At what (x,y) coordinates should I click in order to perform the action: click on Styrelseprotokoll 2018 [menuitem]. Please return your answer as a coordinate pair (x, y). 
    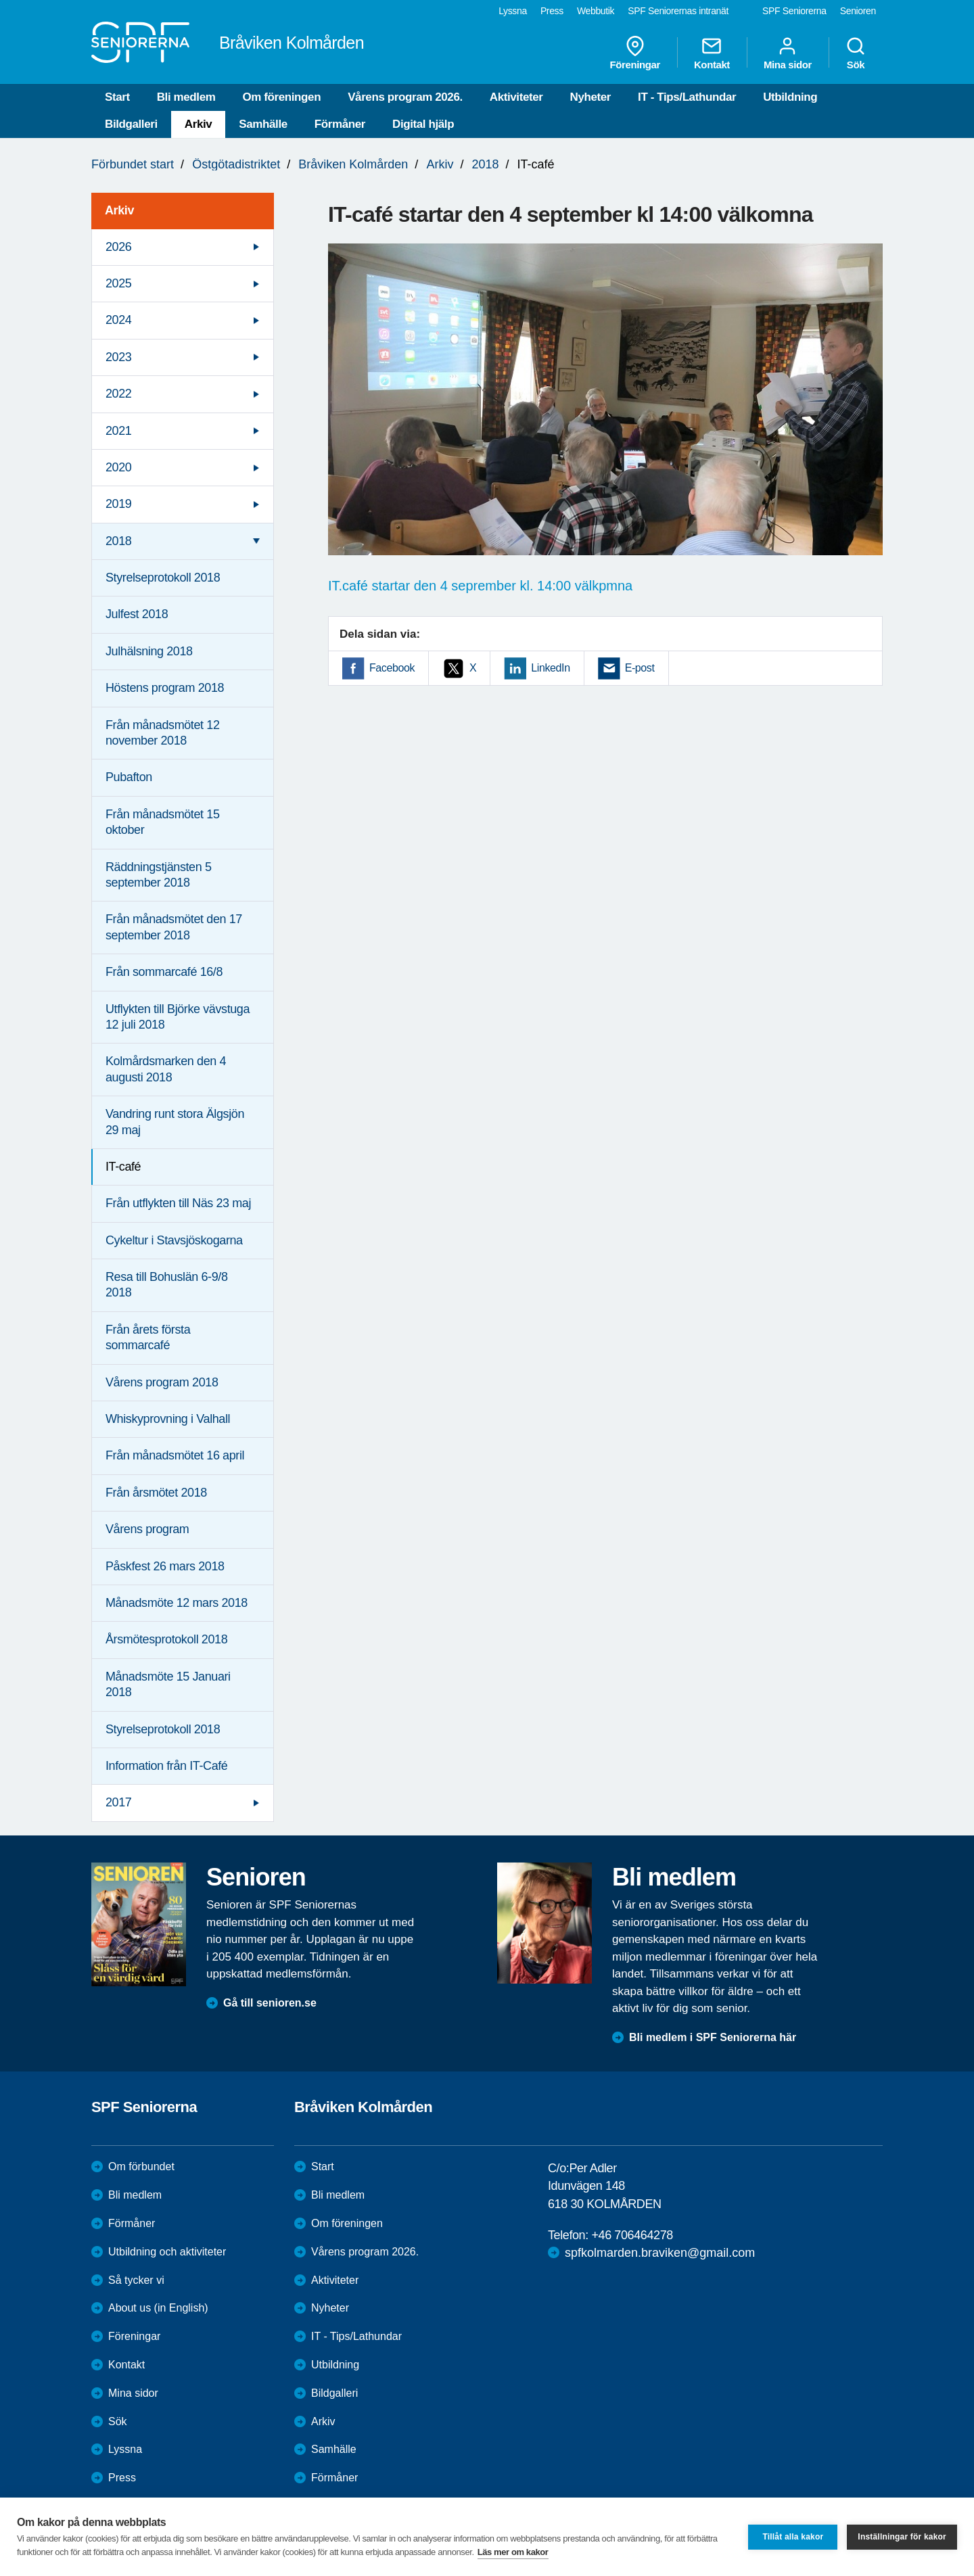
    Looking at the image, I should click on (163, 577).